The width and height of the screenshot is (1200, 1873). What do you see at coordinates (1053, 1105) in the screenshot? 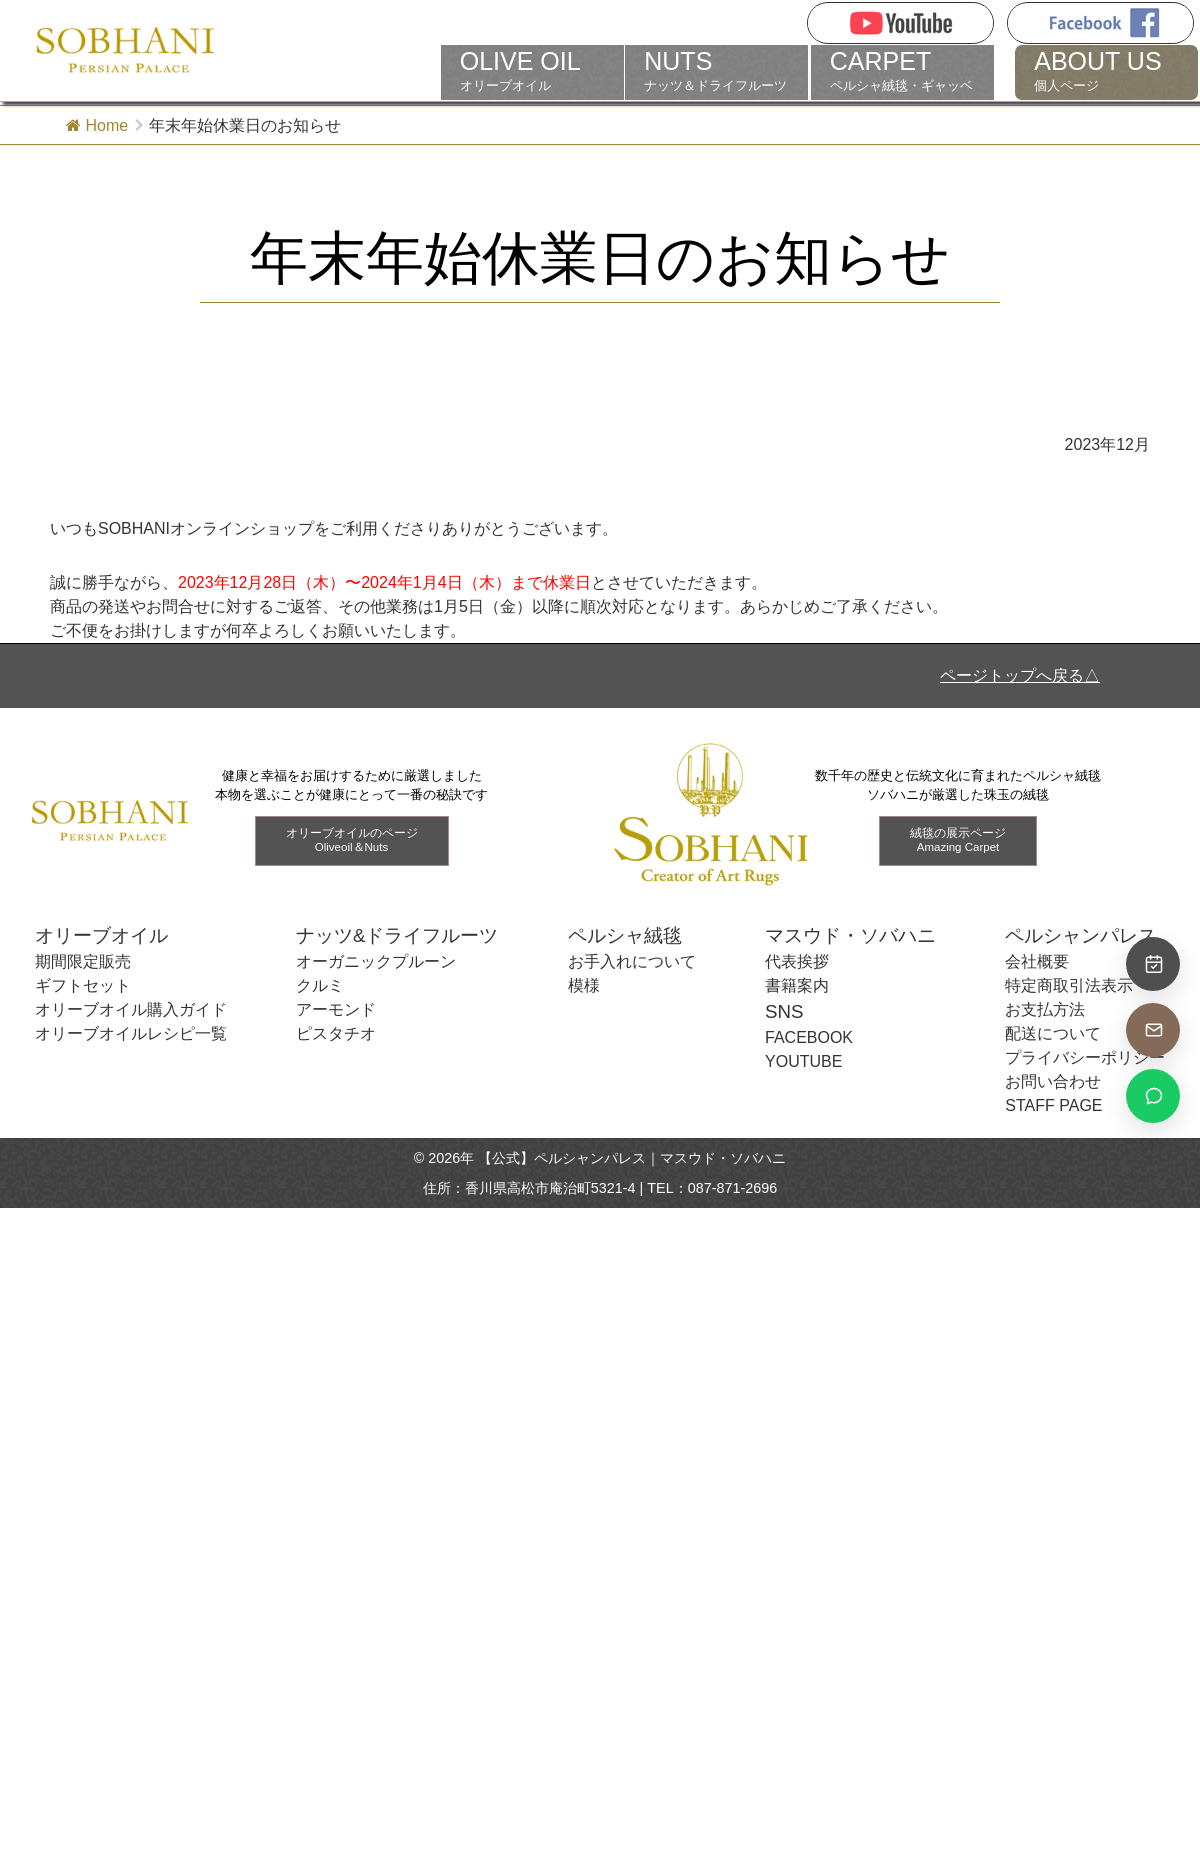
I see `STAFF PAGE` at bounding box center [1053, 1105].